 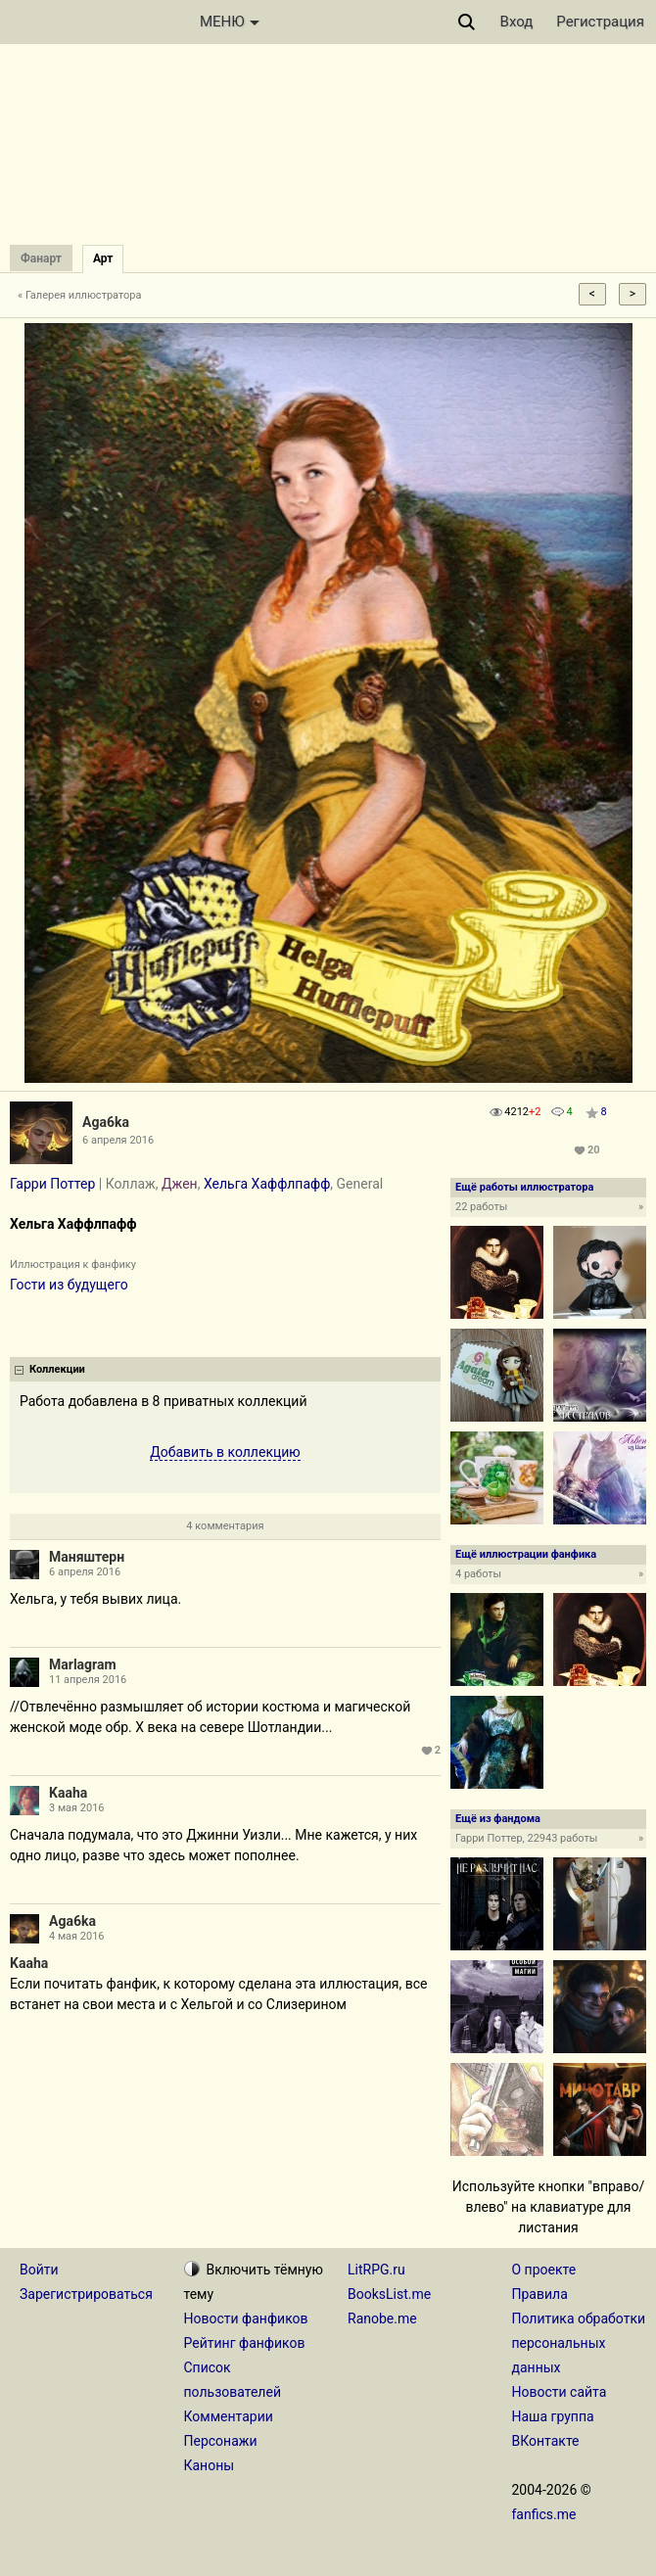 I want to click on Добавить в коллекцию, so click(x=225, y=1452).